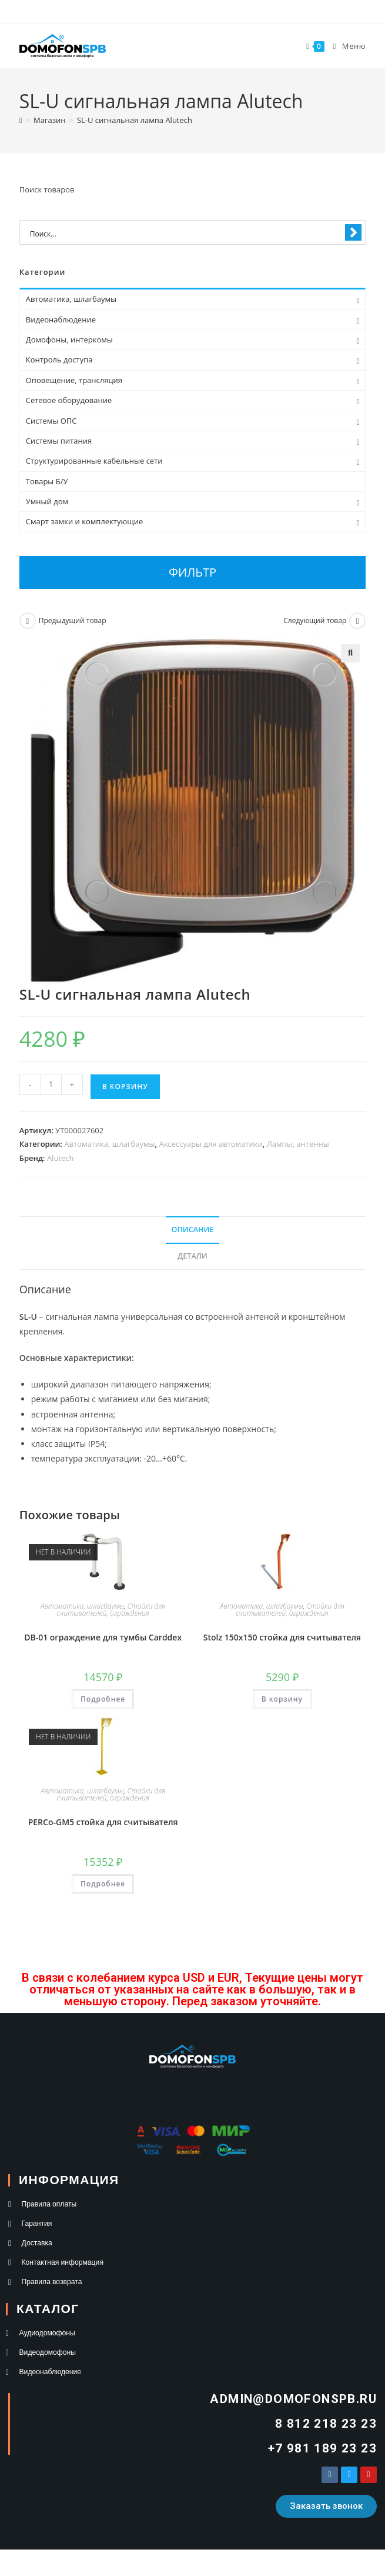 This screenshot has width=385, height=2576. Describe the element at coordinates (72, 620) in the screenshot. I see `Предыдущий товар` at that location.